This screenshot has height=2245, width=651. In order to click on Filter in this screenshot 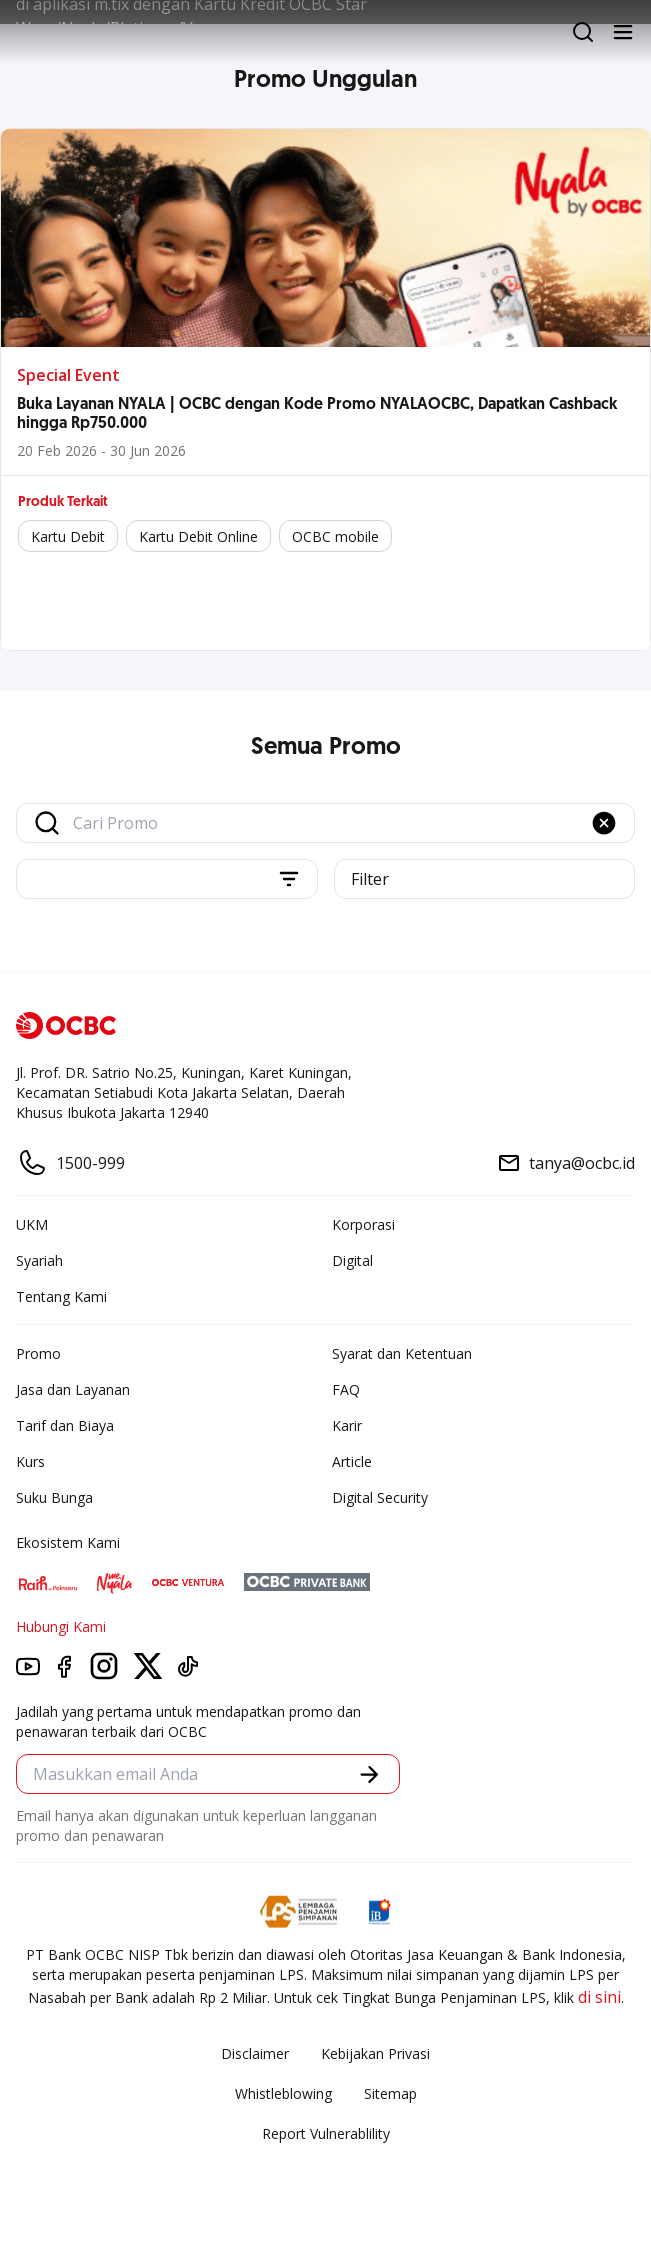, I will do `click(370, 879)`.